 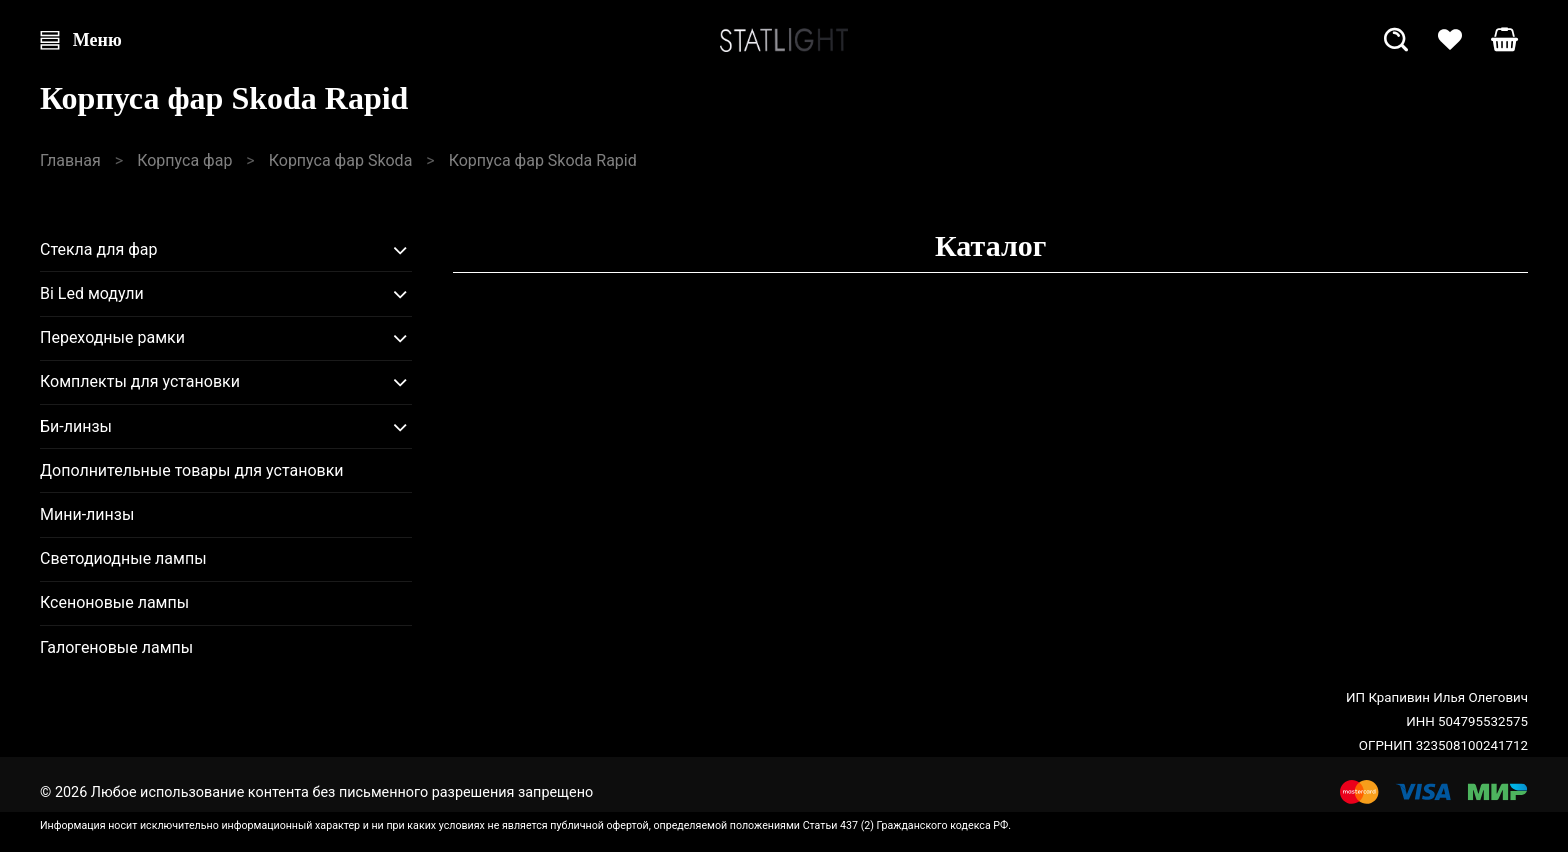 What do you see at coordinates (87, 514) in the screenshot?
I see `Мини-линзы` at bounding box center [87, 514].